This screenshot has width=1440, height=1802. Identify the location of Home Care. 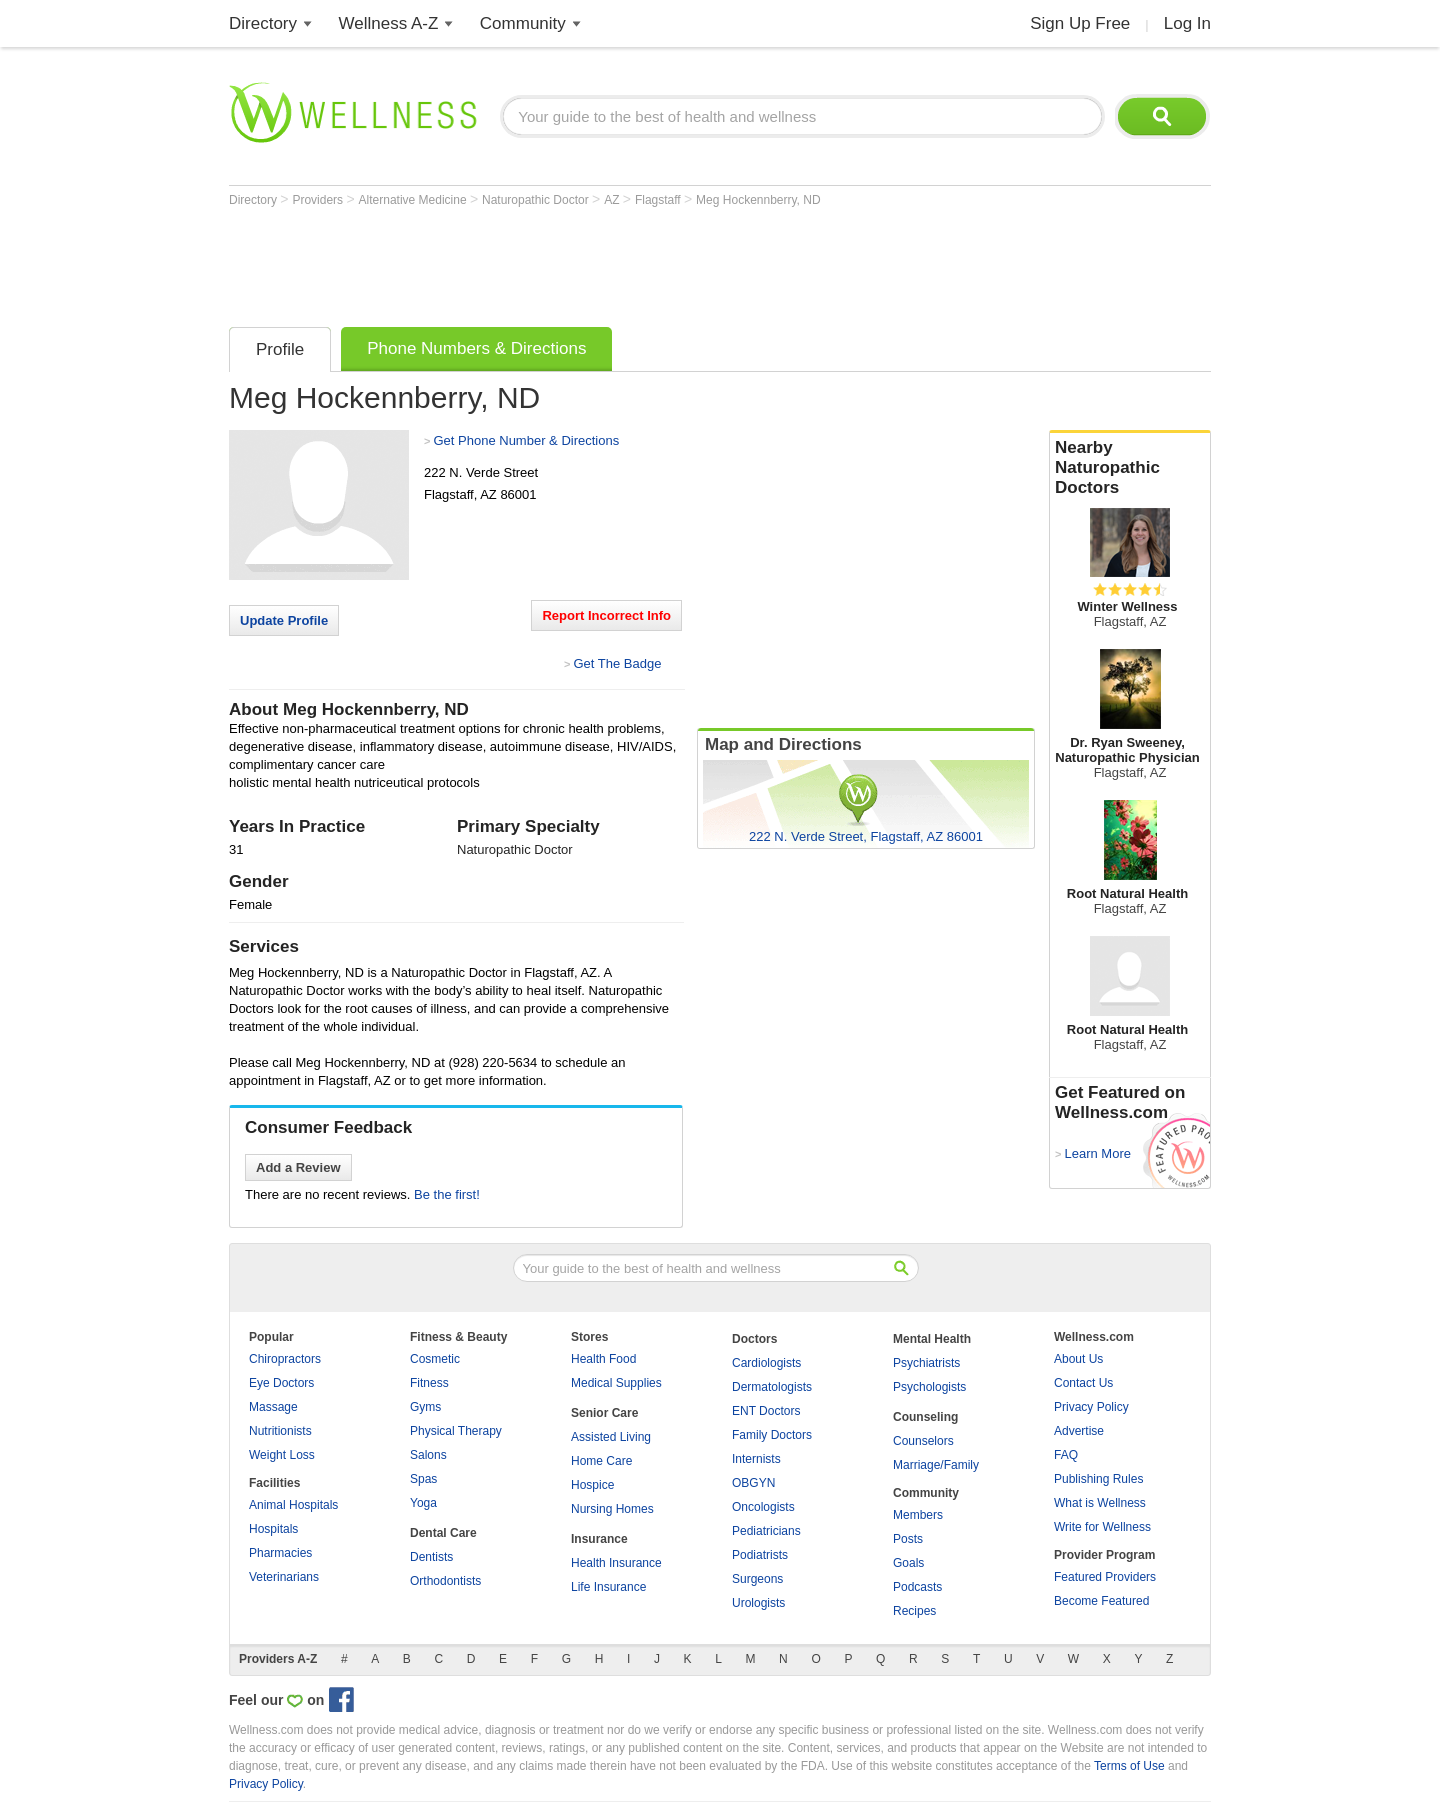
(601, 1461).